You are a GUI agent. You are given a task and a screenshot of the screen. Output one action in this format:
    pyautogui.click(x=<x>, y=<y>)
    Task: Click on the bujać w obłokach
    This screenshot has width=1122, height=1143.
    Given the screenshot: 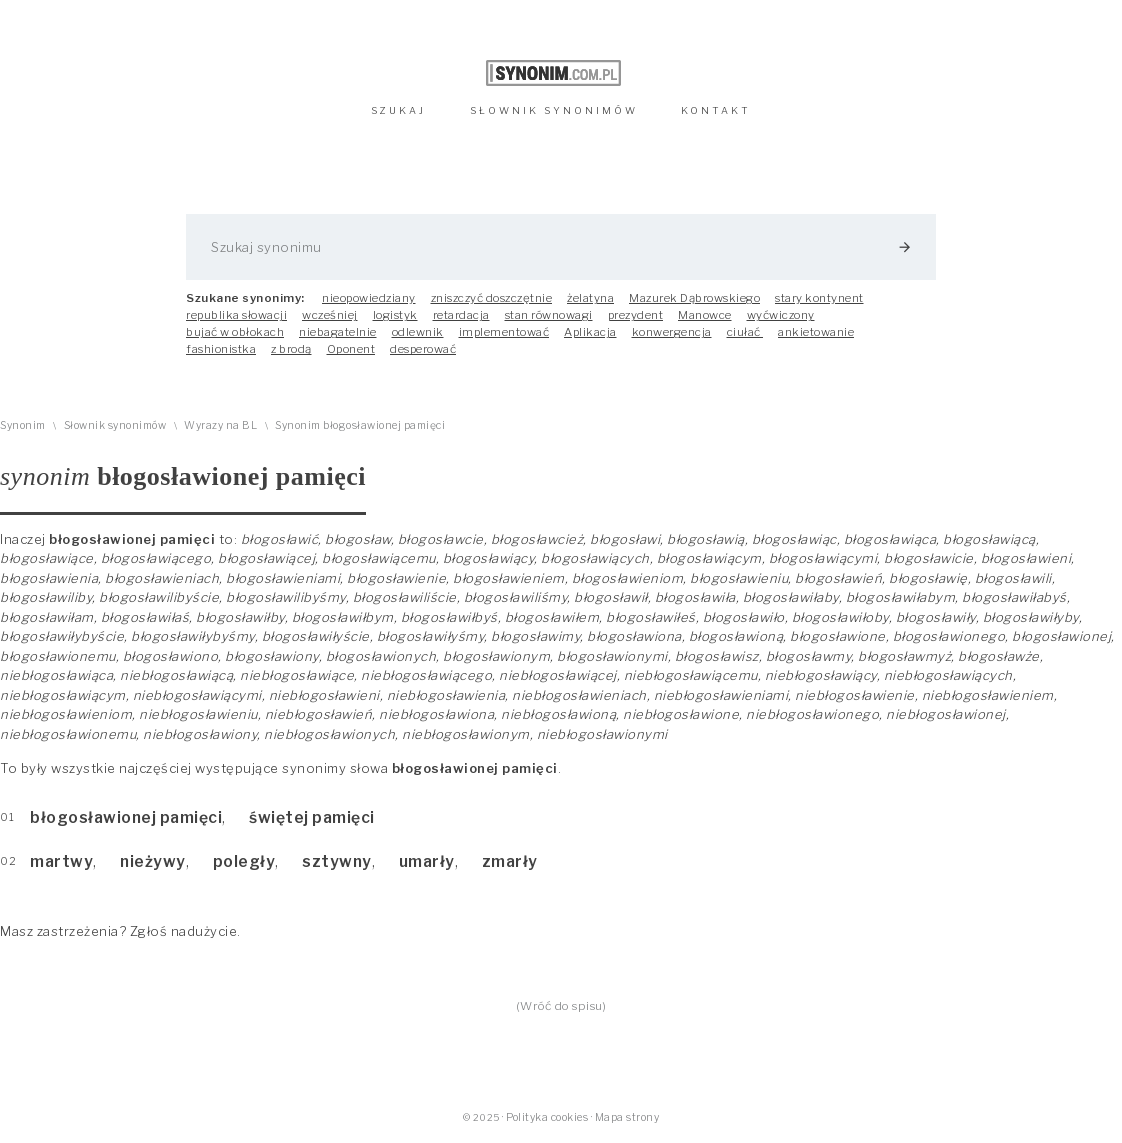 What is the action you would take?
    pyautogui.click(x=235, y=332)
    